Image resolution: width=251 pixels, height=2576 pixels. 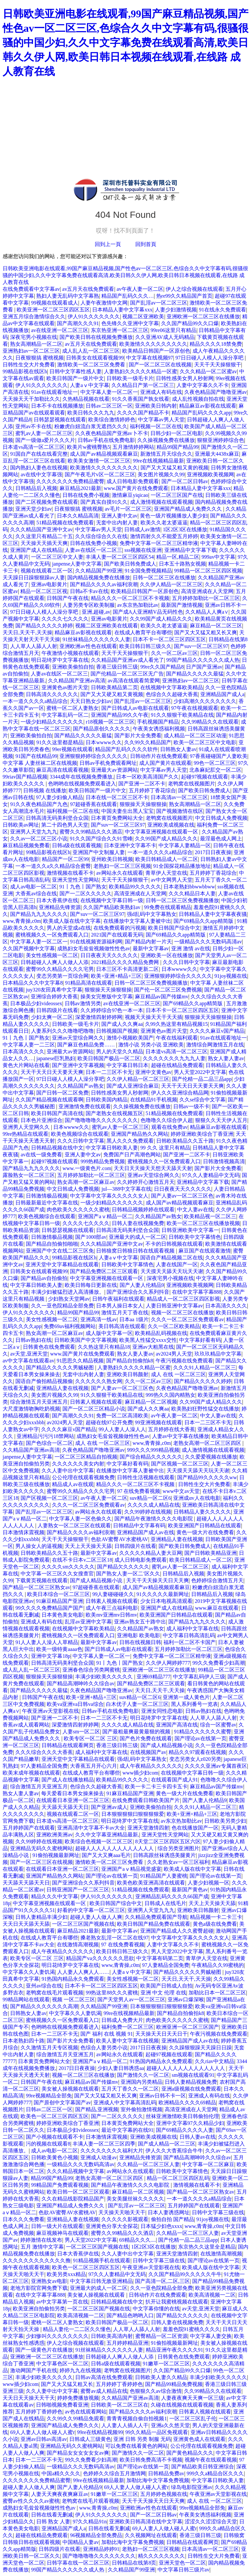 What do you see at coordinates (119, 2405) in the screenshot?
I see `日韩欧美一区二区三区在` at bounding box center [119, 2405].